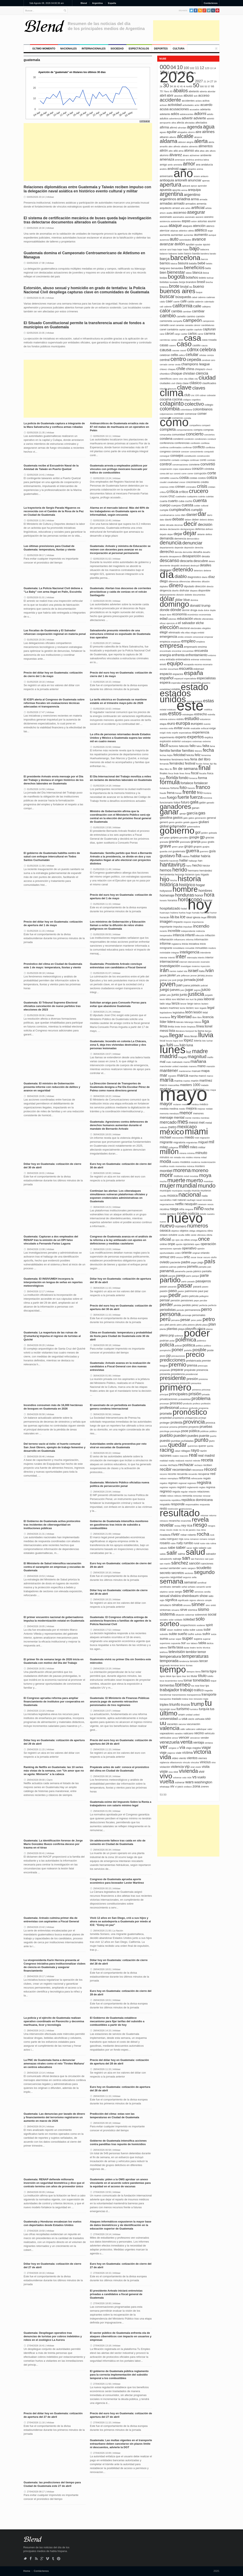  Describe the element at coordinates (210, 1643) in the screenshot. I see `táctica` at that location.